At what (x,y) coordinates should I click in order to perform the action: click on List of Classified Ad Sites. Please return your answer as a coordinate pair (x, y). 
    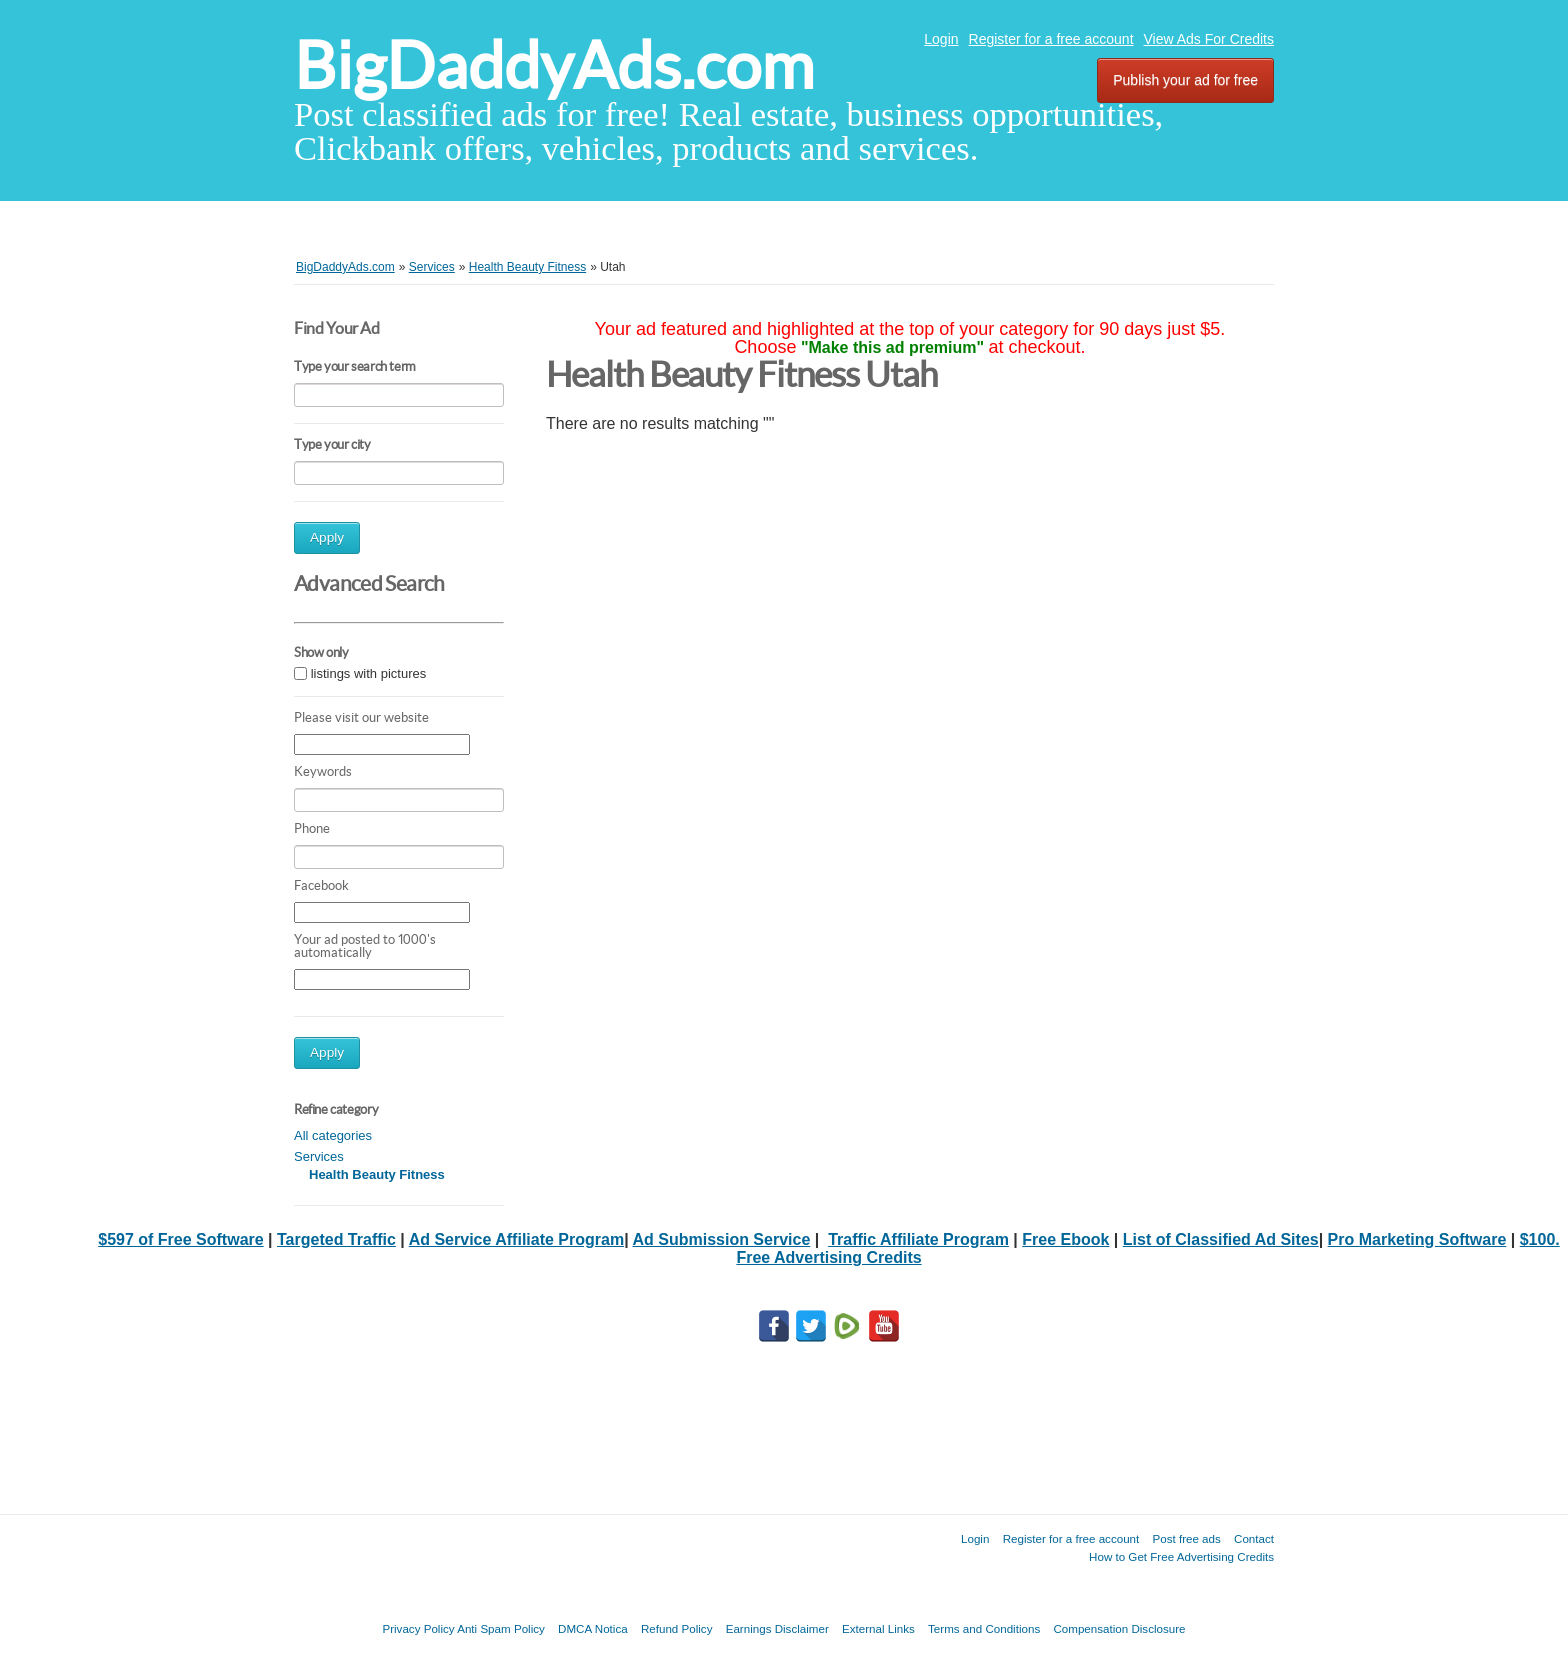
    Looking at the image, I should click on (1221, 1239).